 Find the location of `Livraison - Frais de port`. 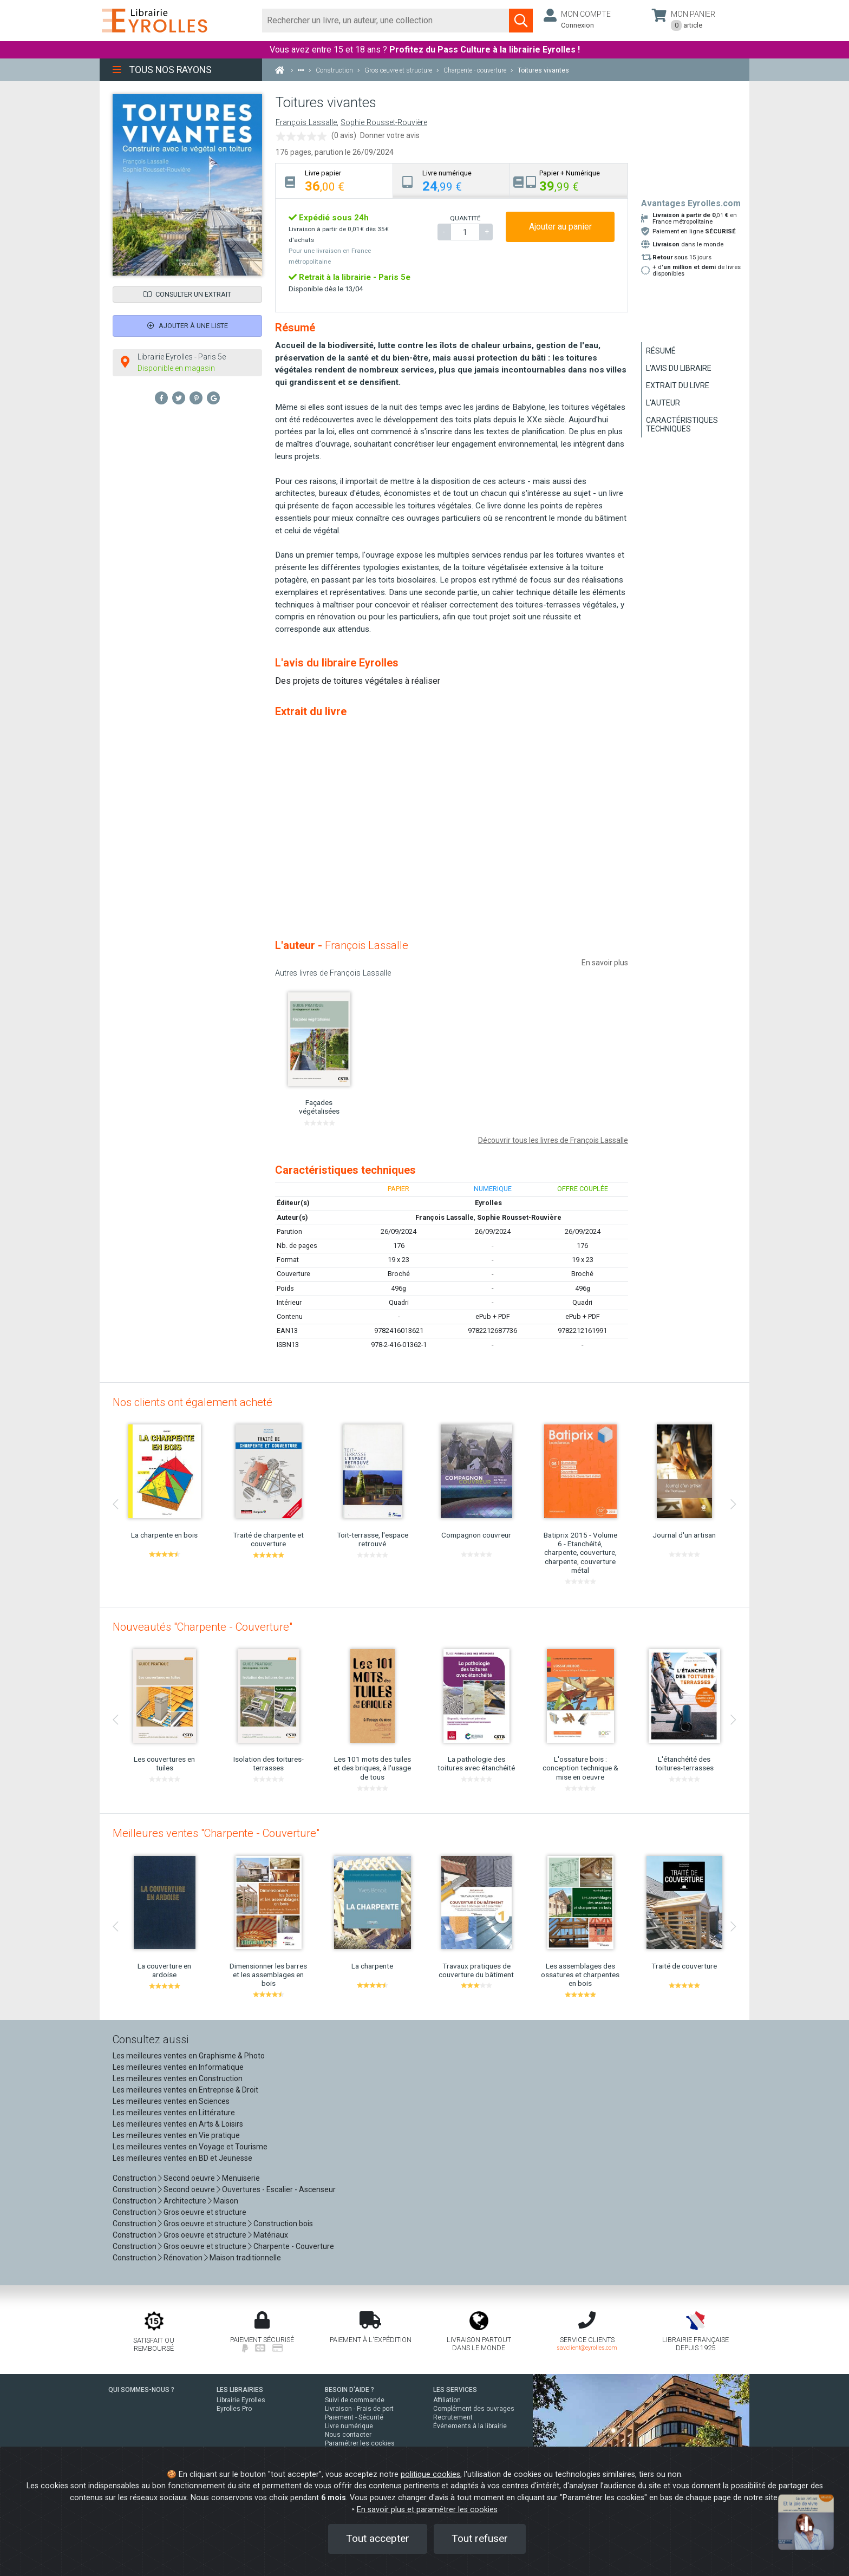

Livraison - Frais de port is located at coordinates (359, 2408).